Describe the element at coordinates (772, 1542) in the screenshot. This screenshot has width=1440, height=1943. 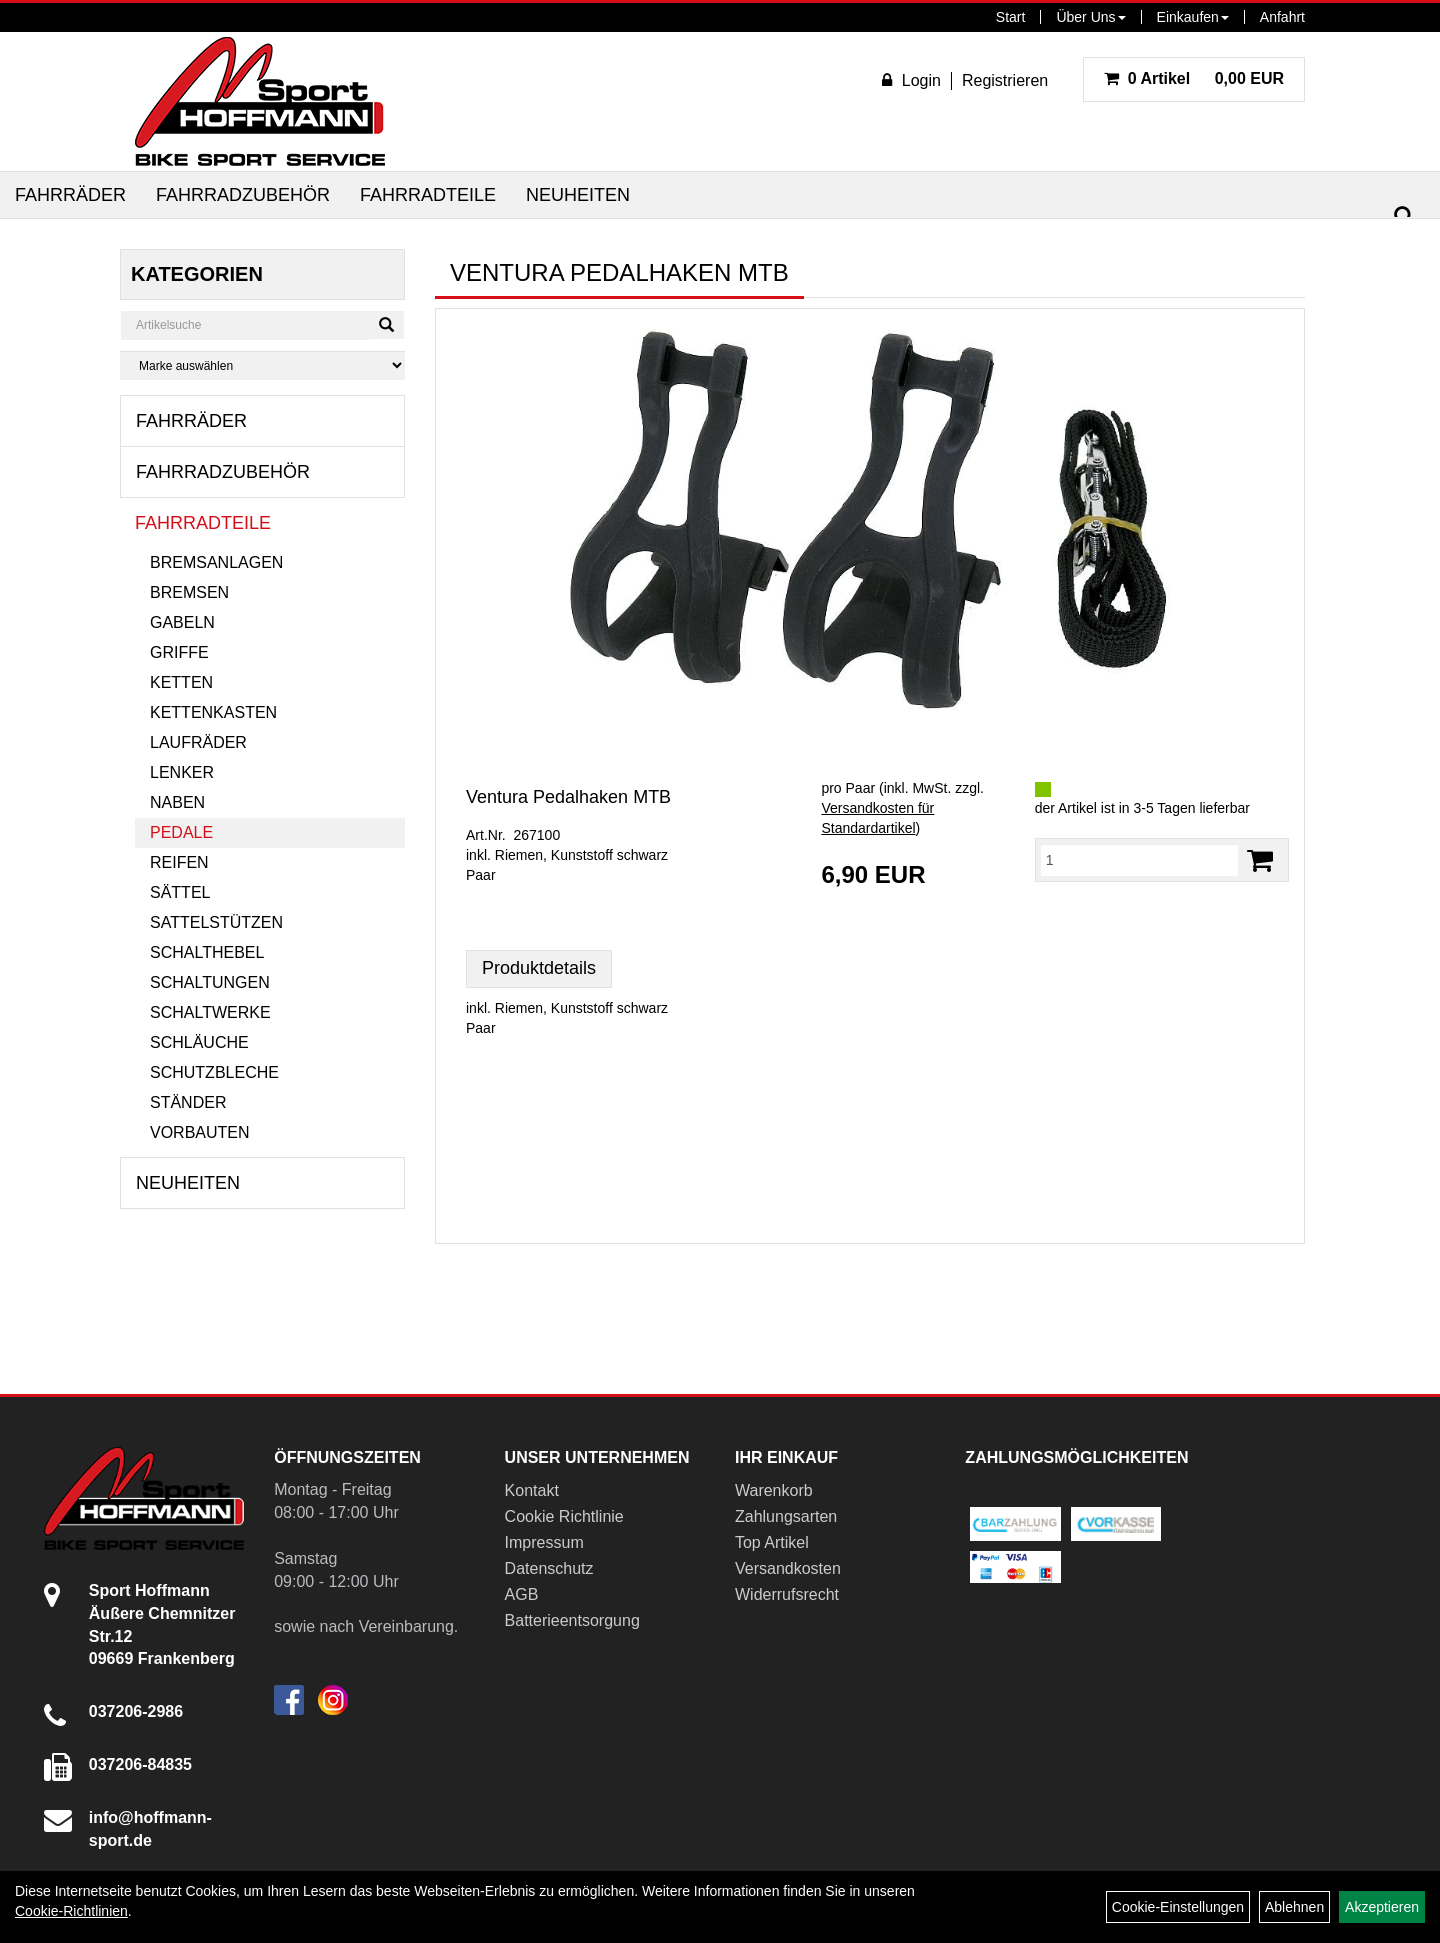
I see `Top Artikel` at that location.